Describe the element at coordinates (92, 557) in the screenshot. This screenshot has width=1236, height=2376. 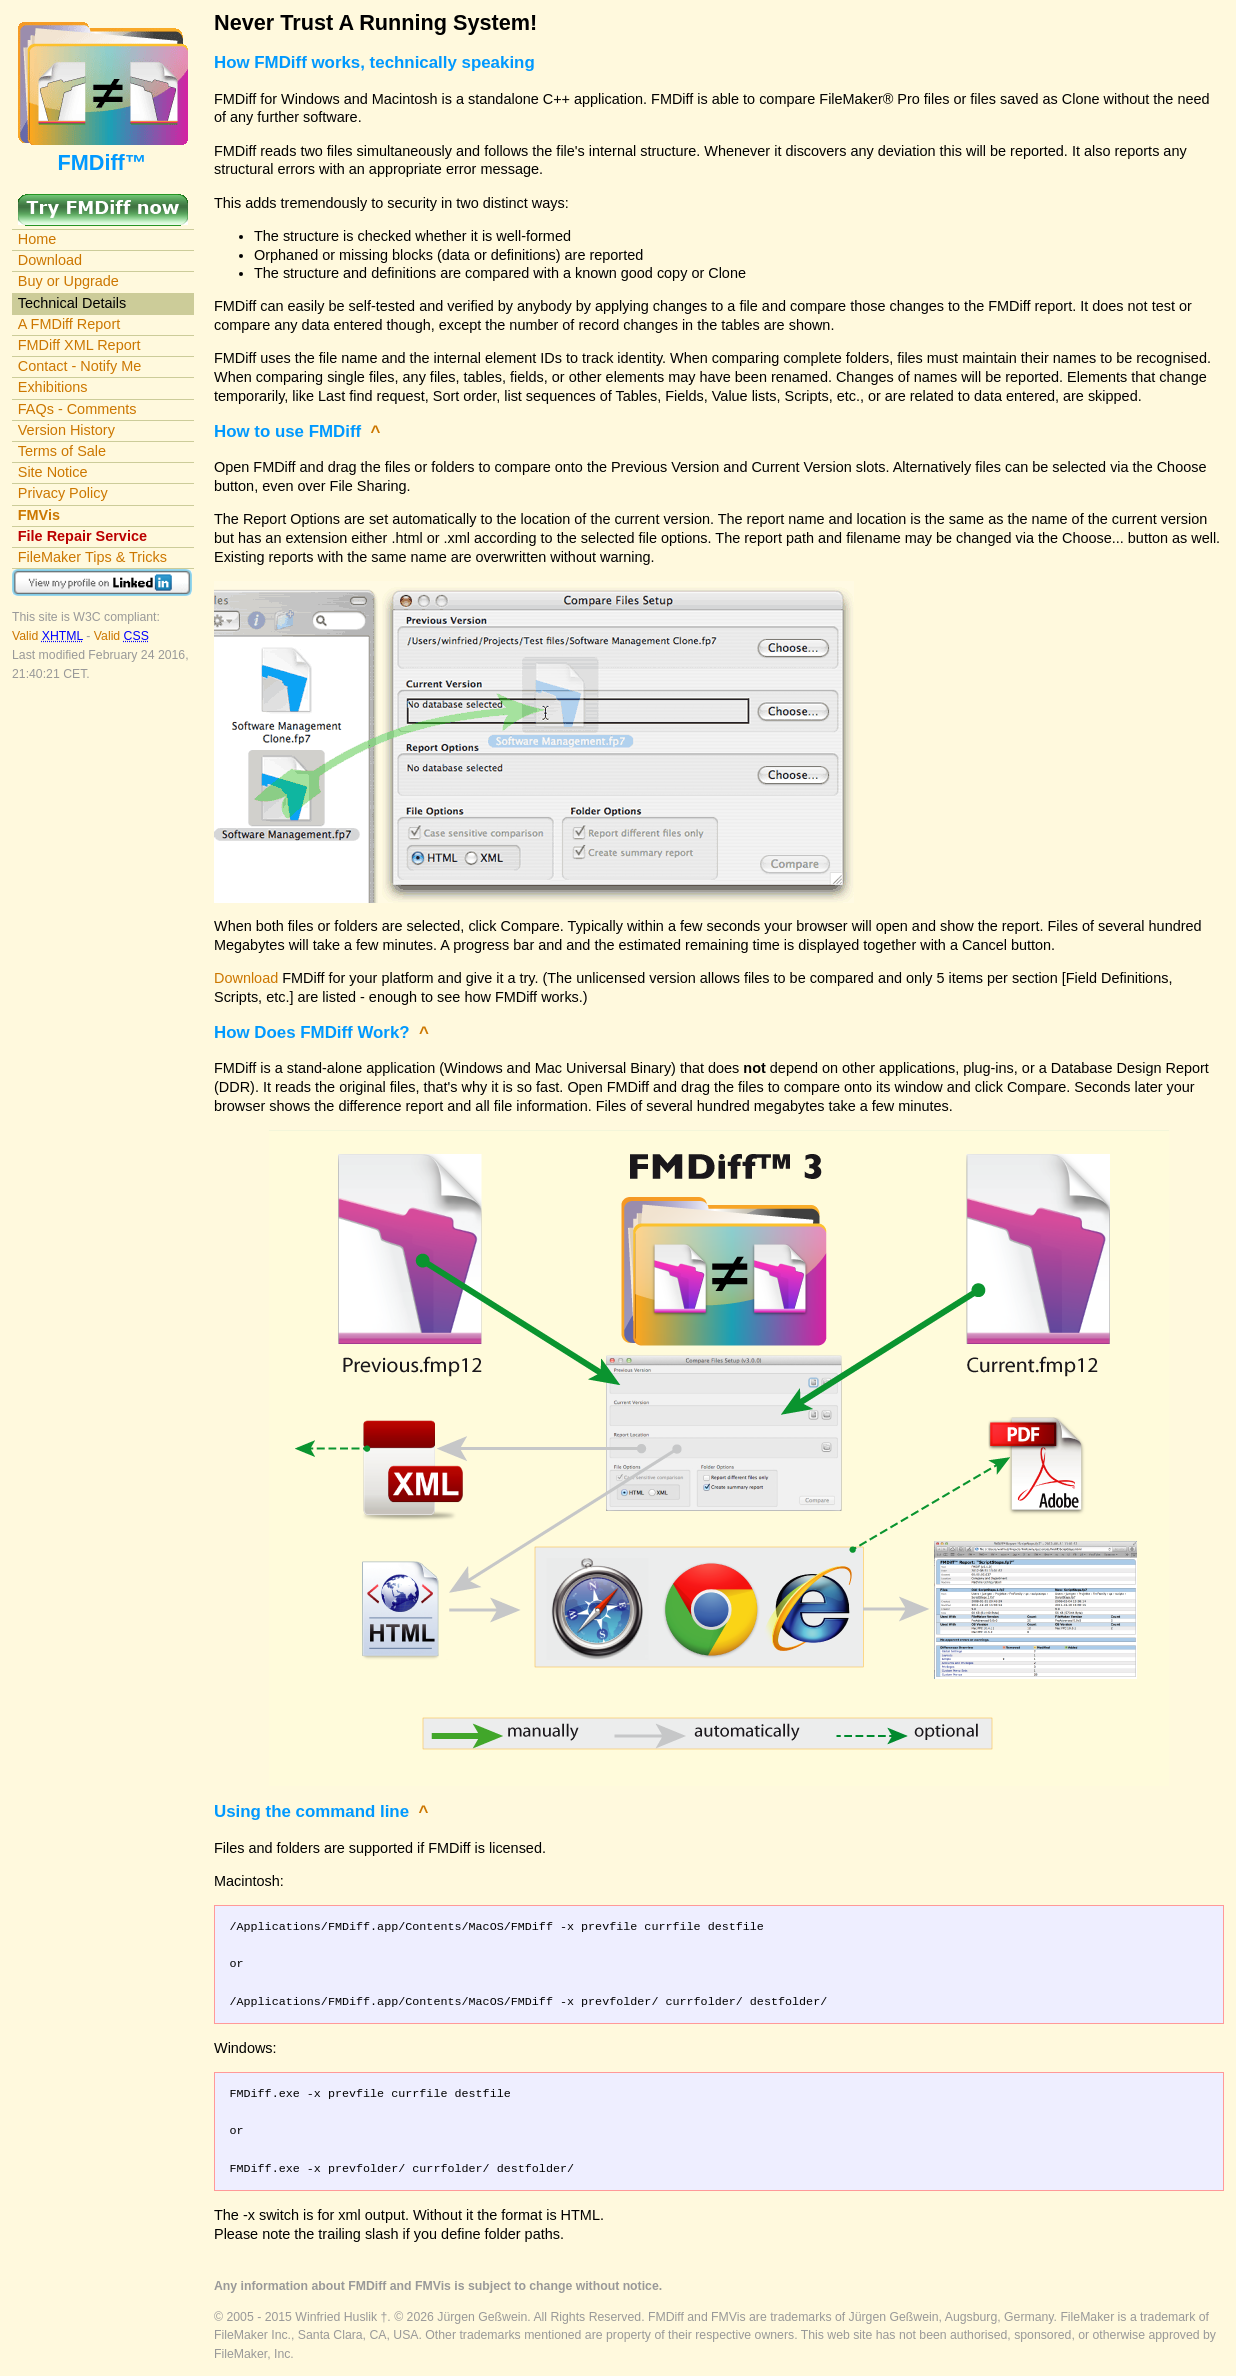
I see `FileMaker Tips & Tricks` at that location.